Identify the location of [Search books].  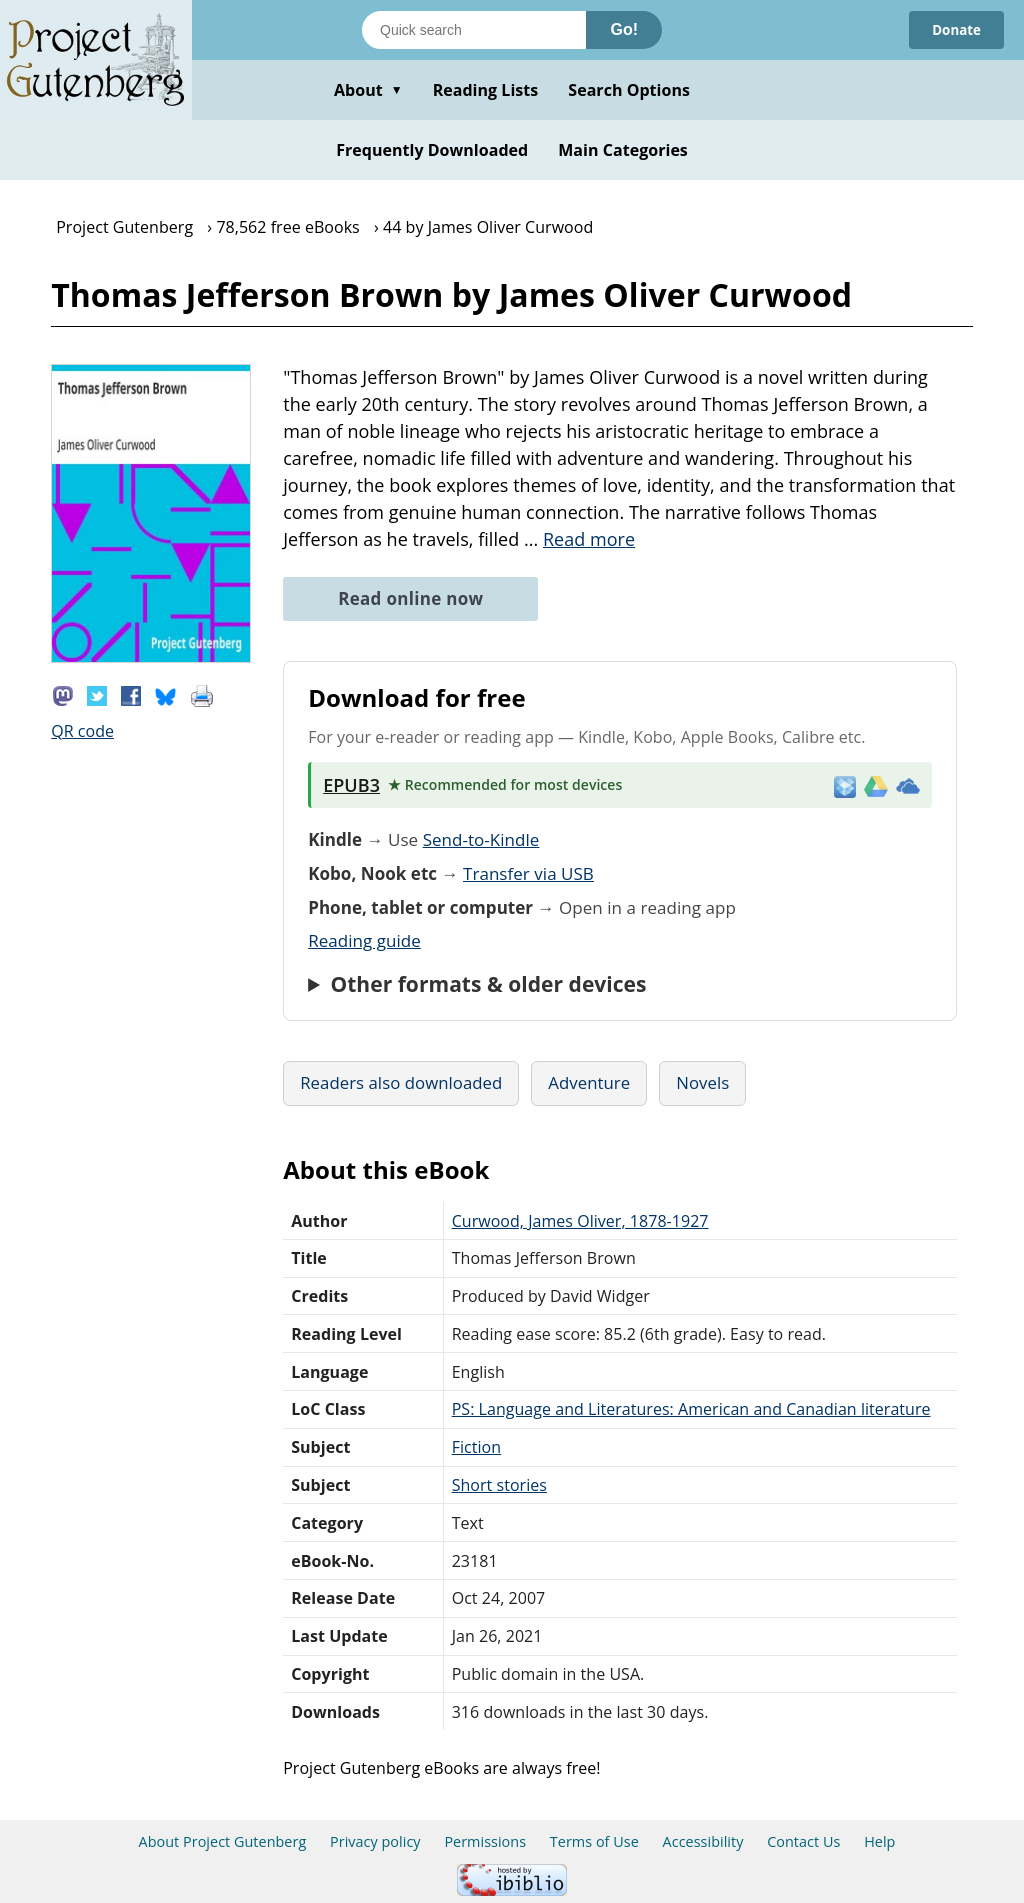
(474, 30).